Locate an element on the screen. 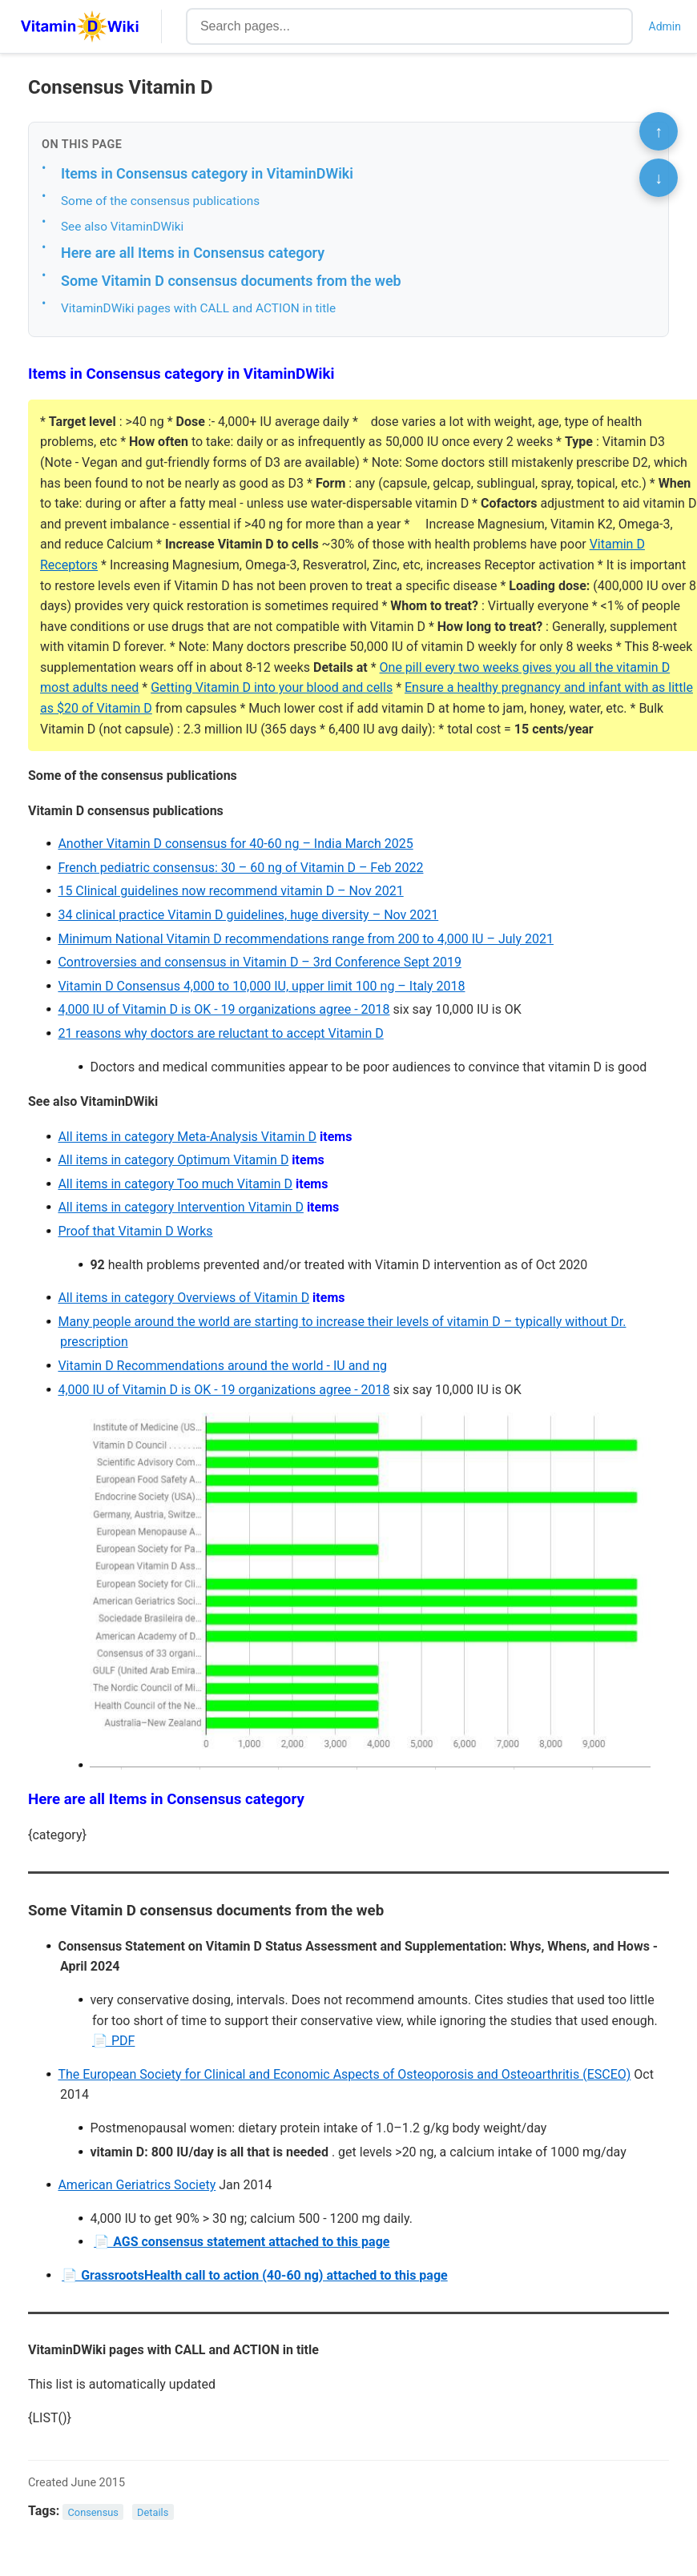  French pediatric consensus: 30 – 60 ng of Vitamin D – Feb 2022 is located at coordinates (240, 867).